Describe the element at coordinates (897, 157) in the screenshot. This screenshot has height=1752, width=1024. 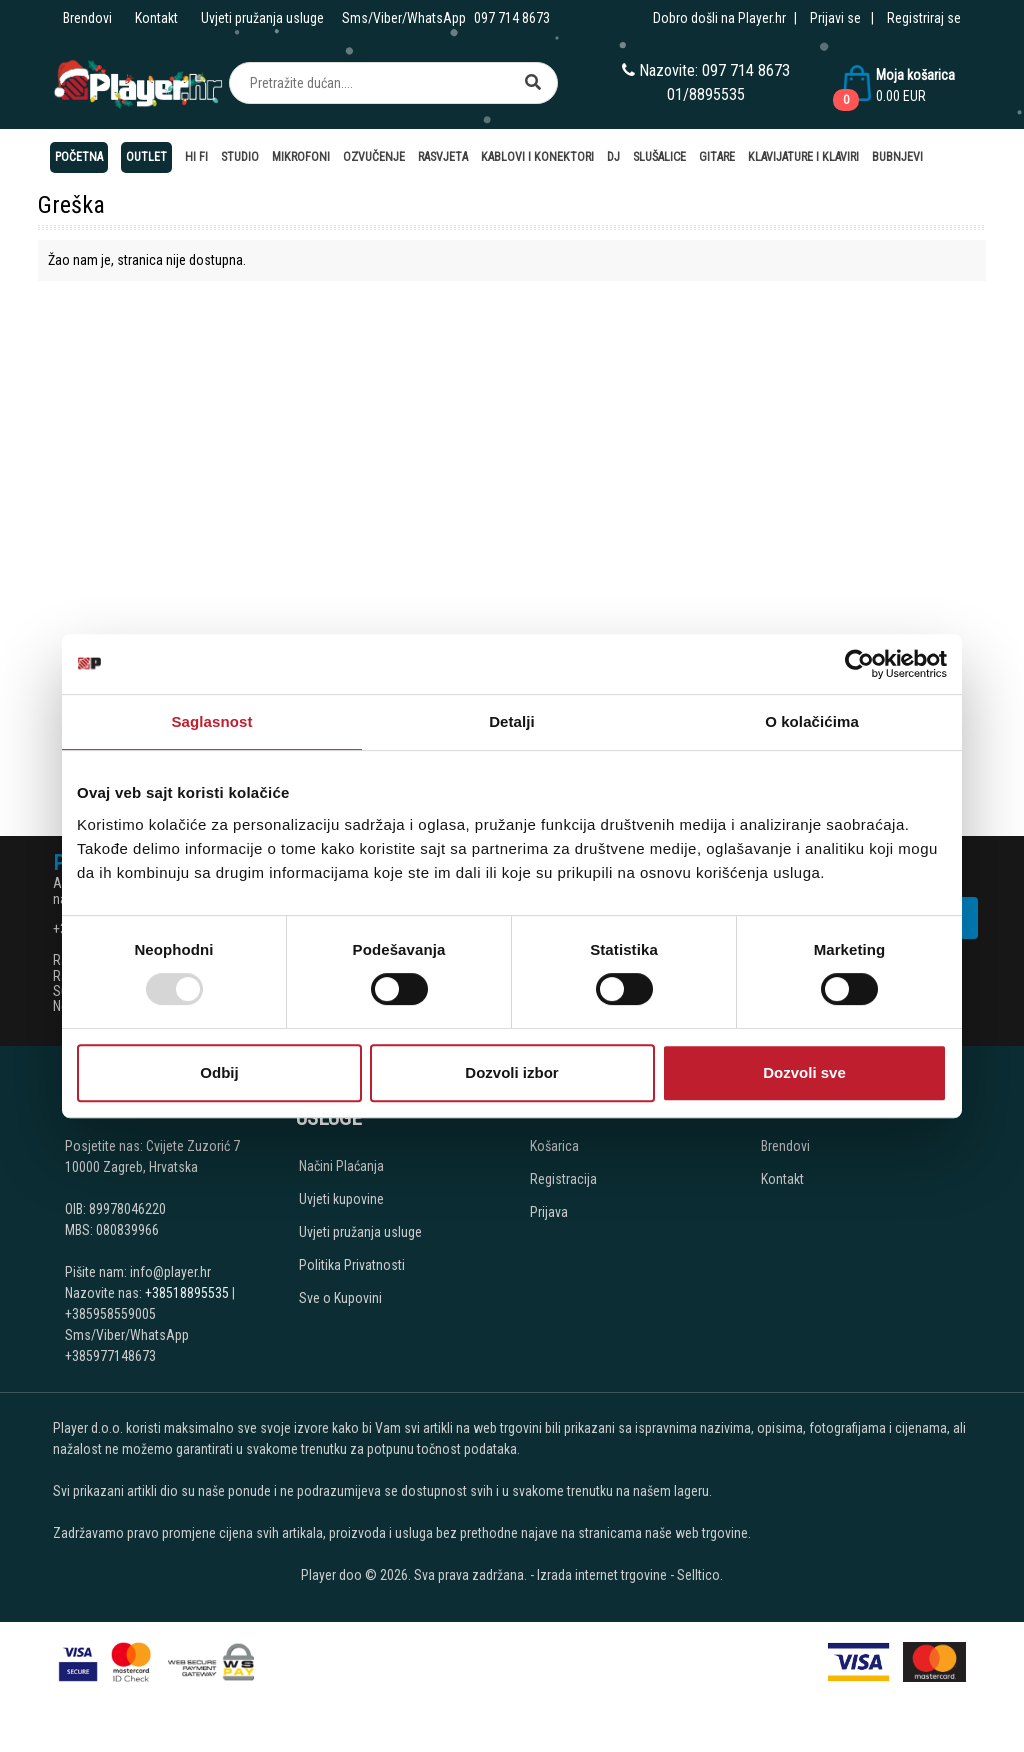
I see `Bubnjevi` at that location.